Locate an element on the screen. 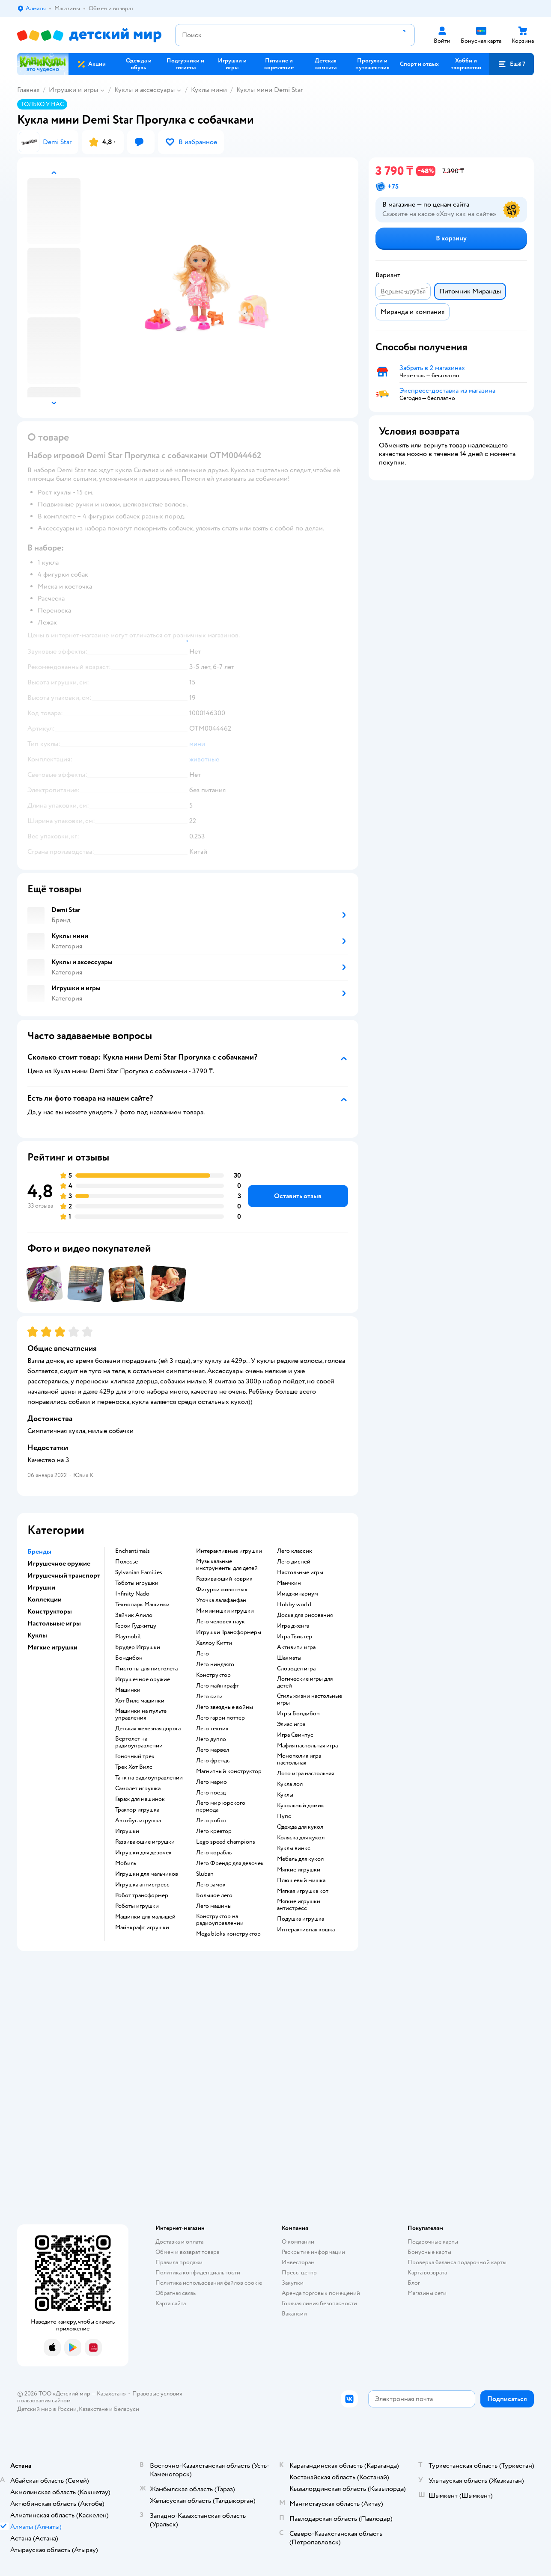  Лего поезд is located at coordinates (211, 1792).